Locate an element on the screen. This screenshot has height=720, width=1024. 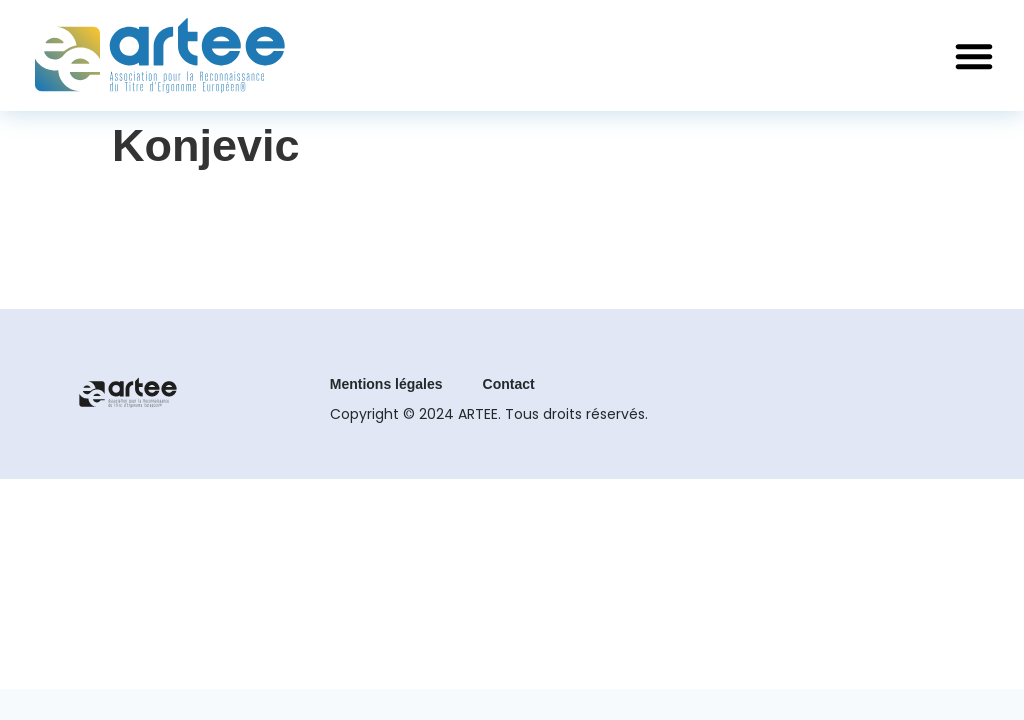
[button] is located at coordinates (974, 56).